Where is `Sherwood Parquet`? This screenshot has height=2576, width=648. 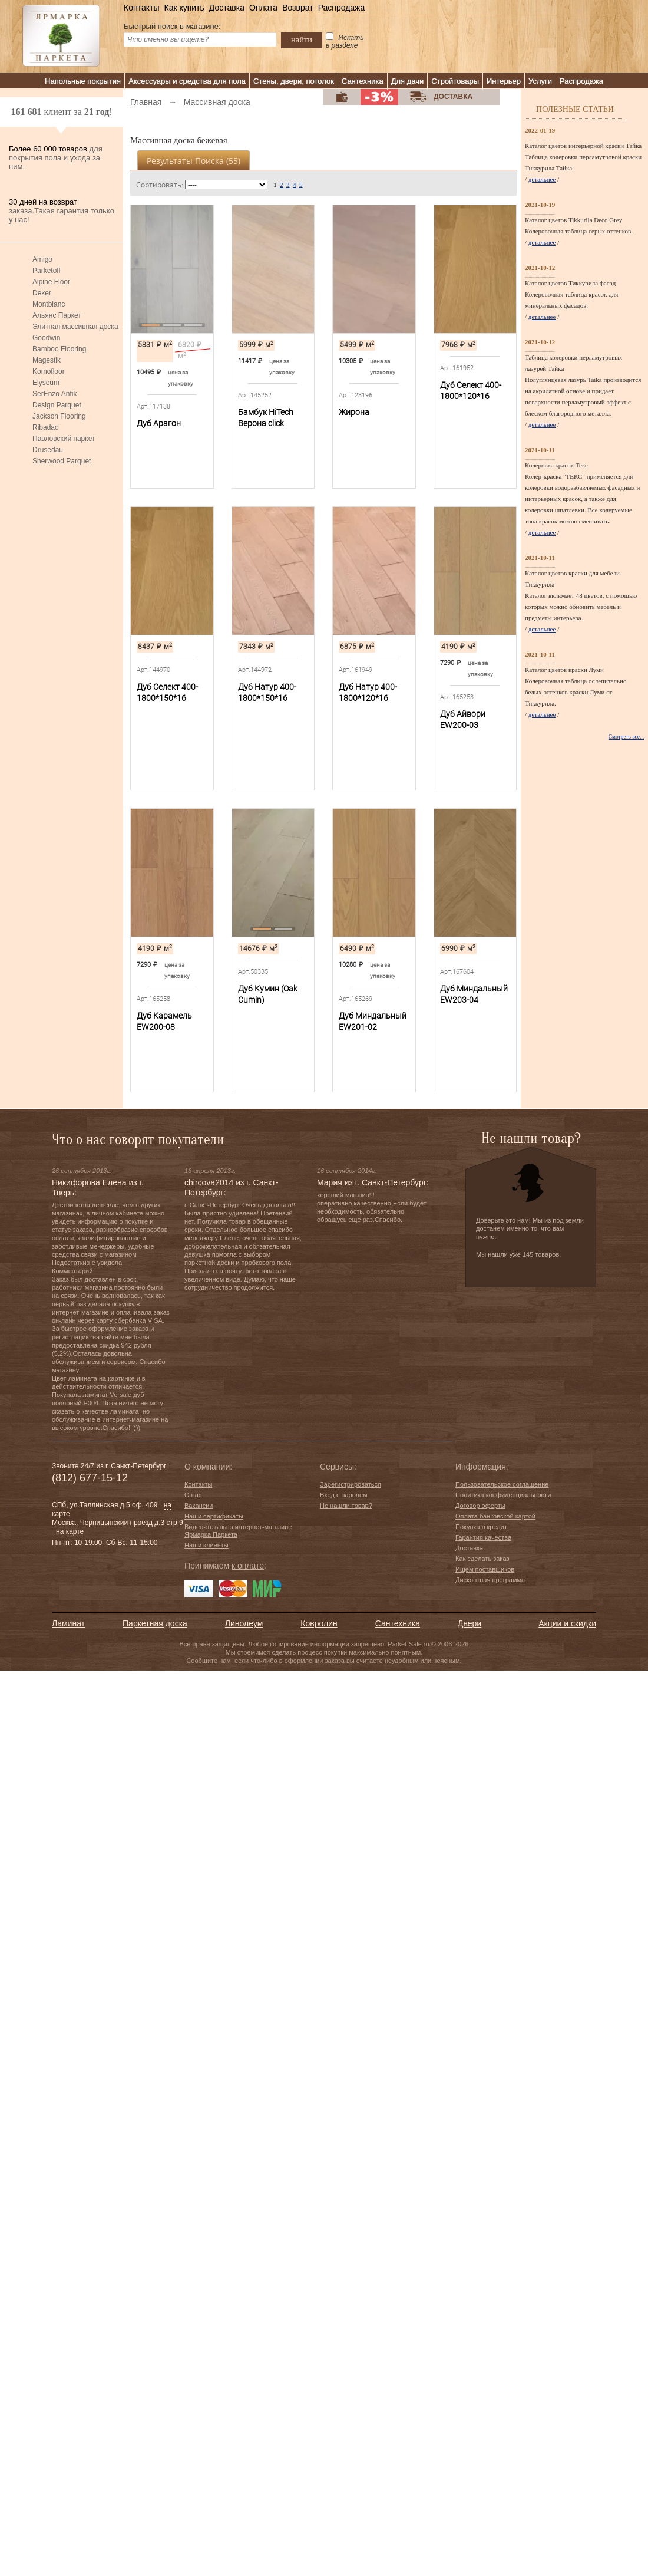 Sherwood Parquet is located at coordinates (61, 461).